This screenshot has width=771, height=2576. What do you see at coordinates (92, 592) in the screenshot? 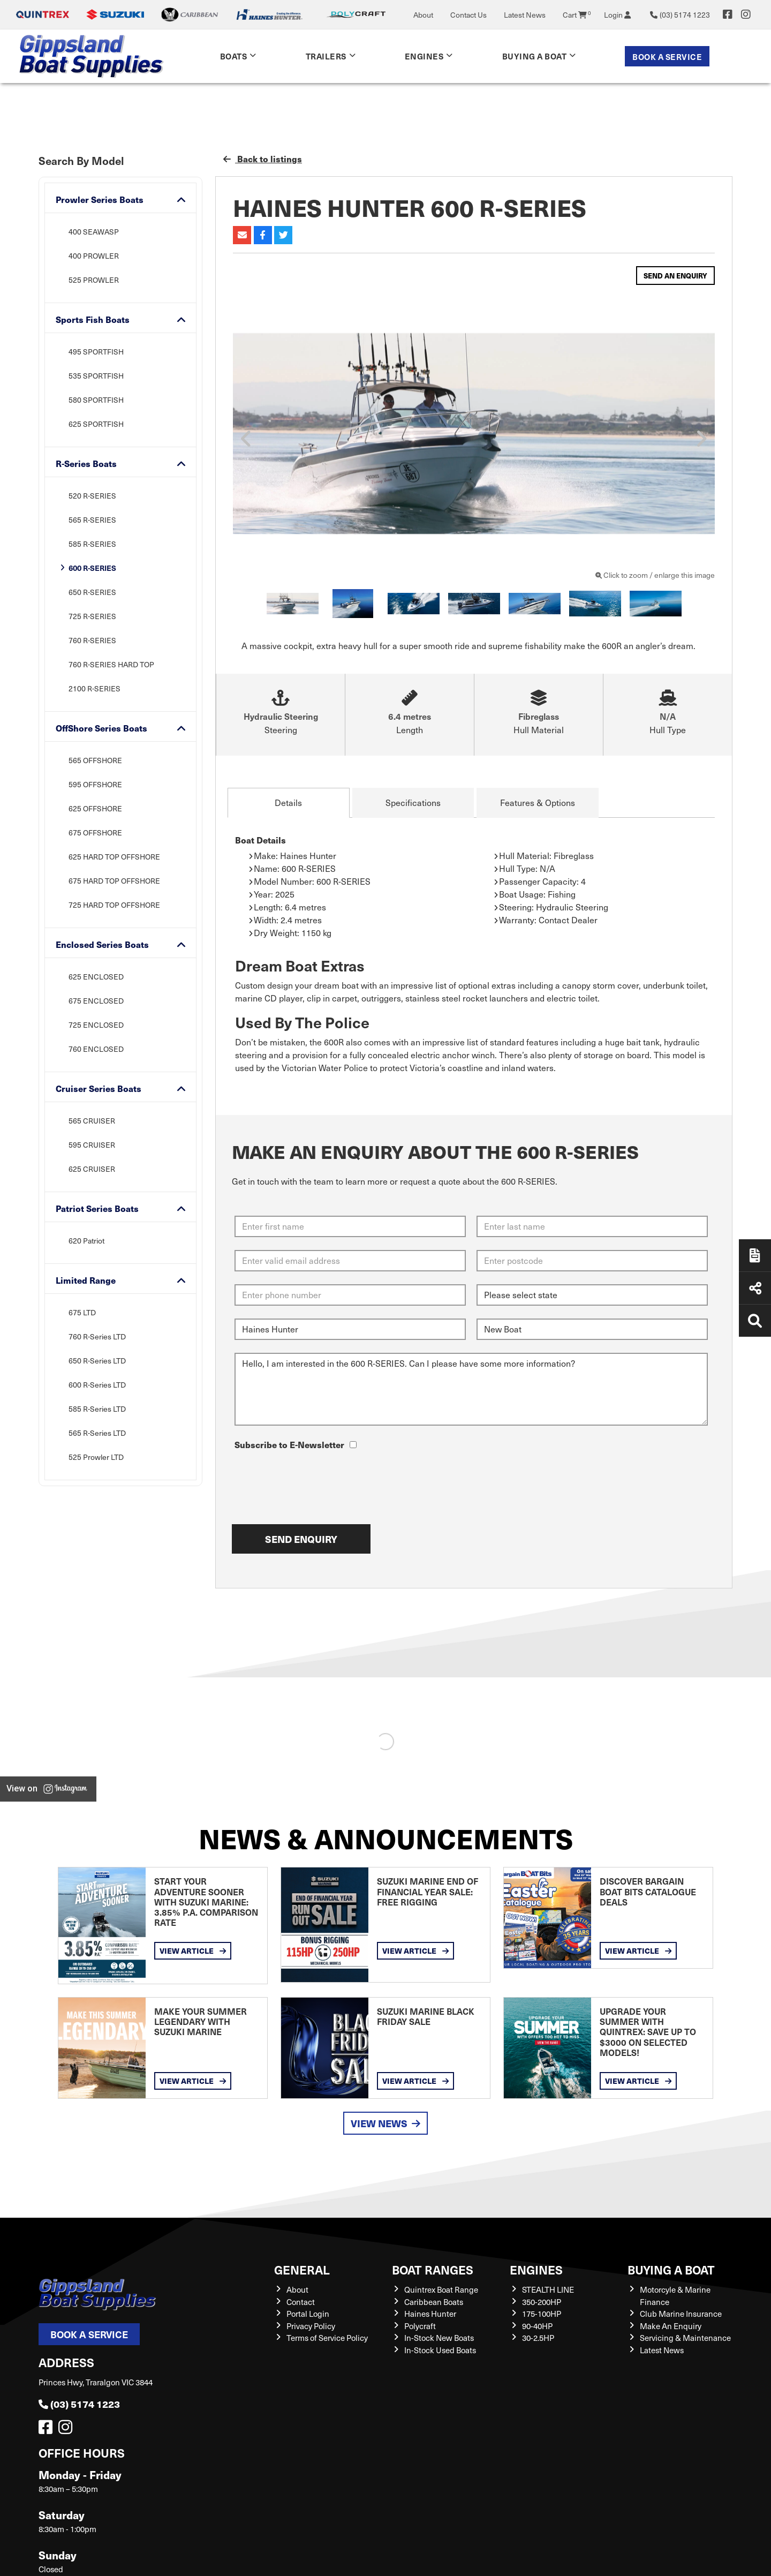
I see `650 R-SERIES` at bounding box center [92, 592].